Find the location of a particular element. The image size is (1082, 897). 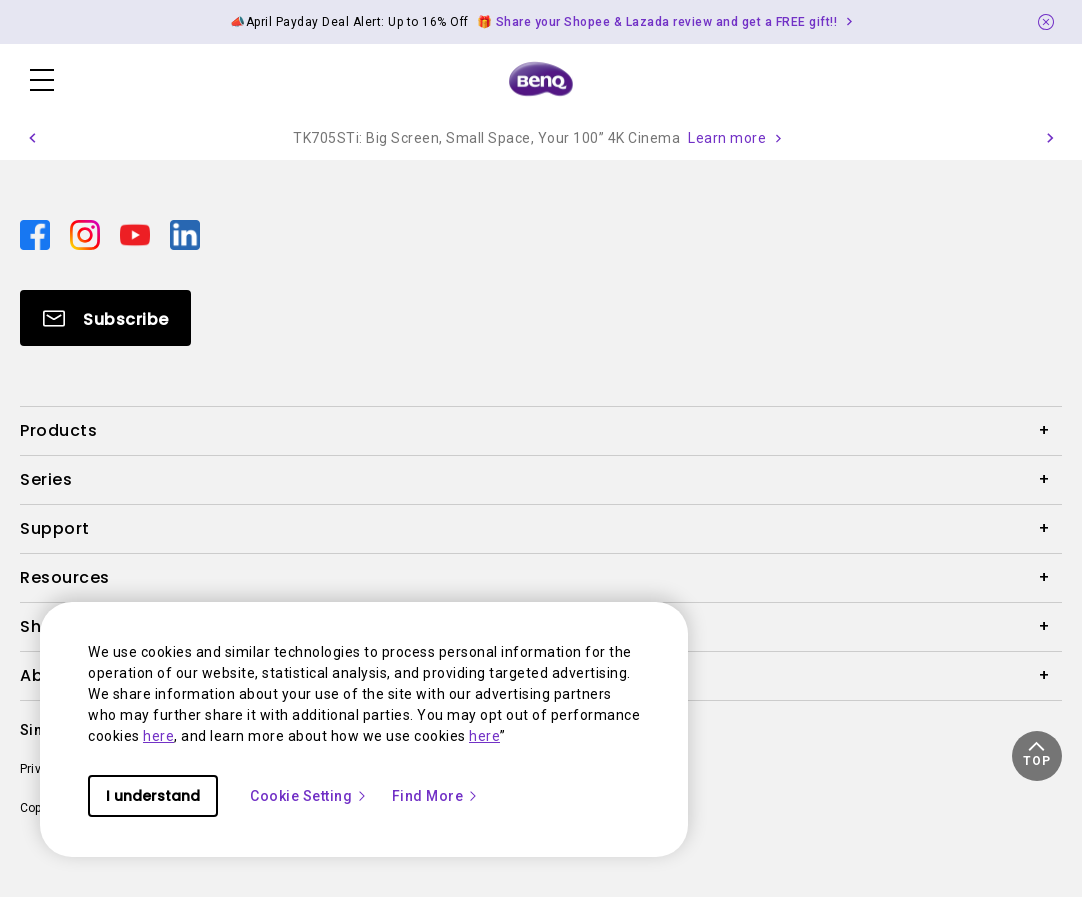

[button] is located at coordinates (32, 138).